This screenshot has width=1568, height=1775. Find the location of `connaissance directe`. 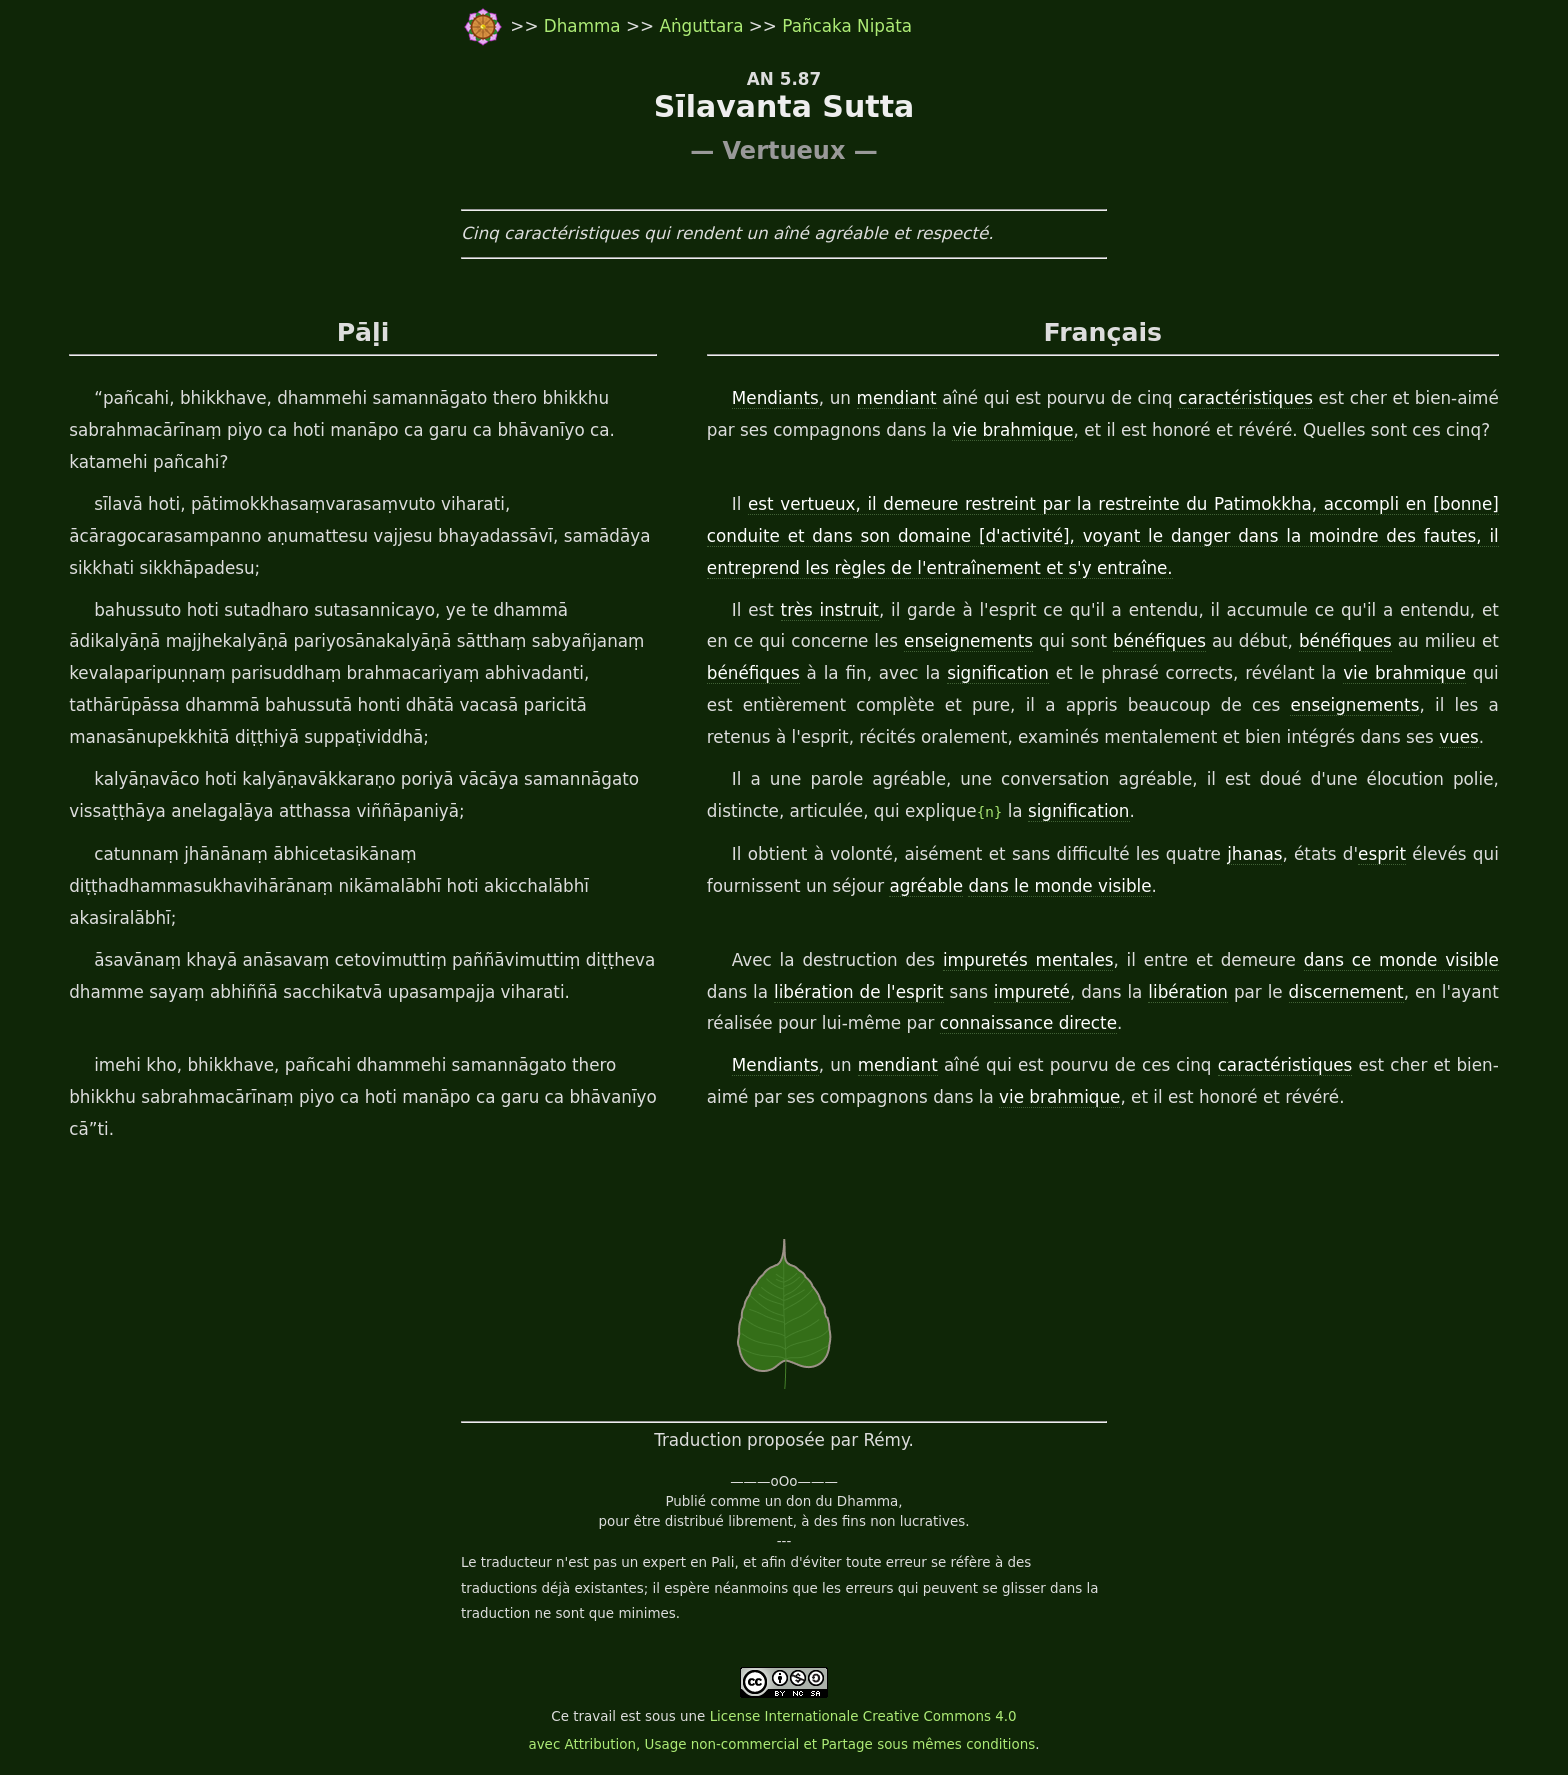

connaissance directe is located at coordinates (1028, 1023).